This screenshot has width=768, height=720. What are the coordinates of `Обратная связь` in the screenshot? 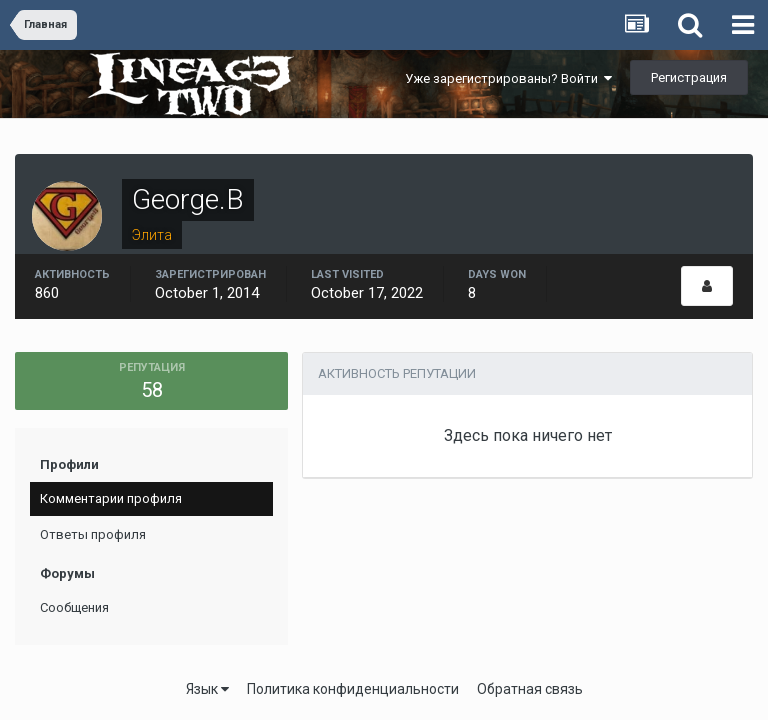 It's located at (530, 689).